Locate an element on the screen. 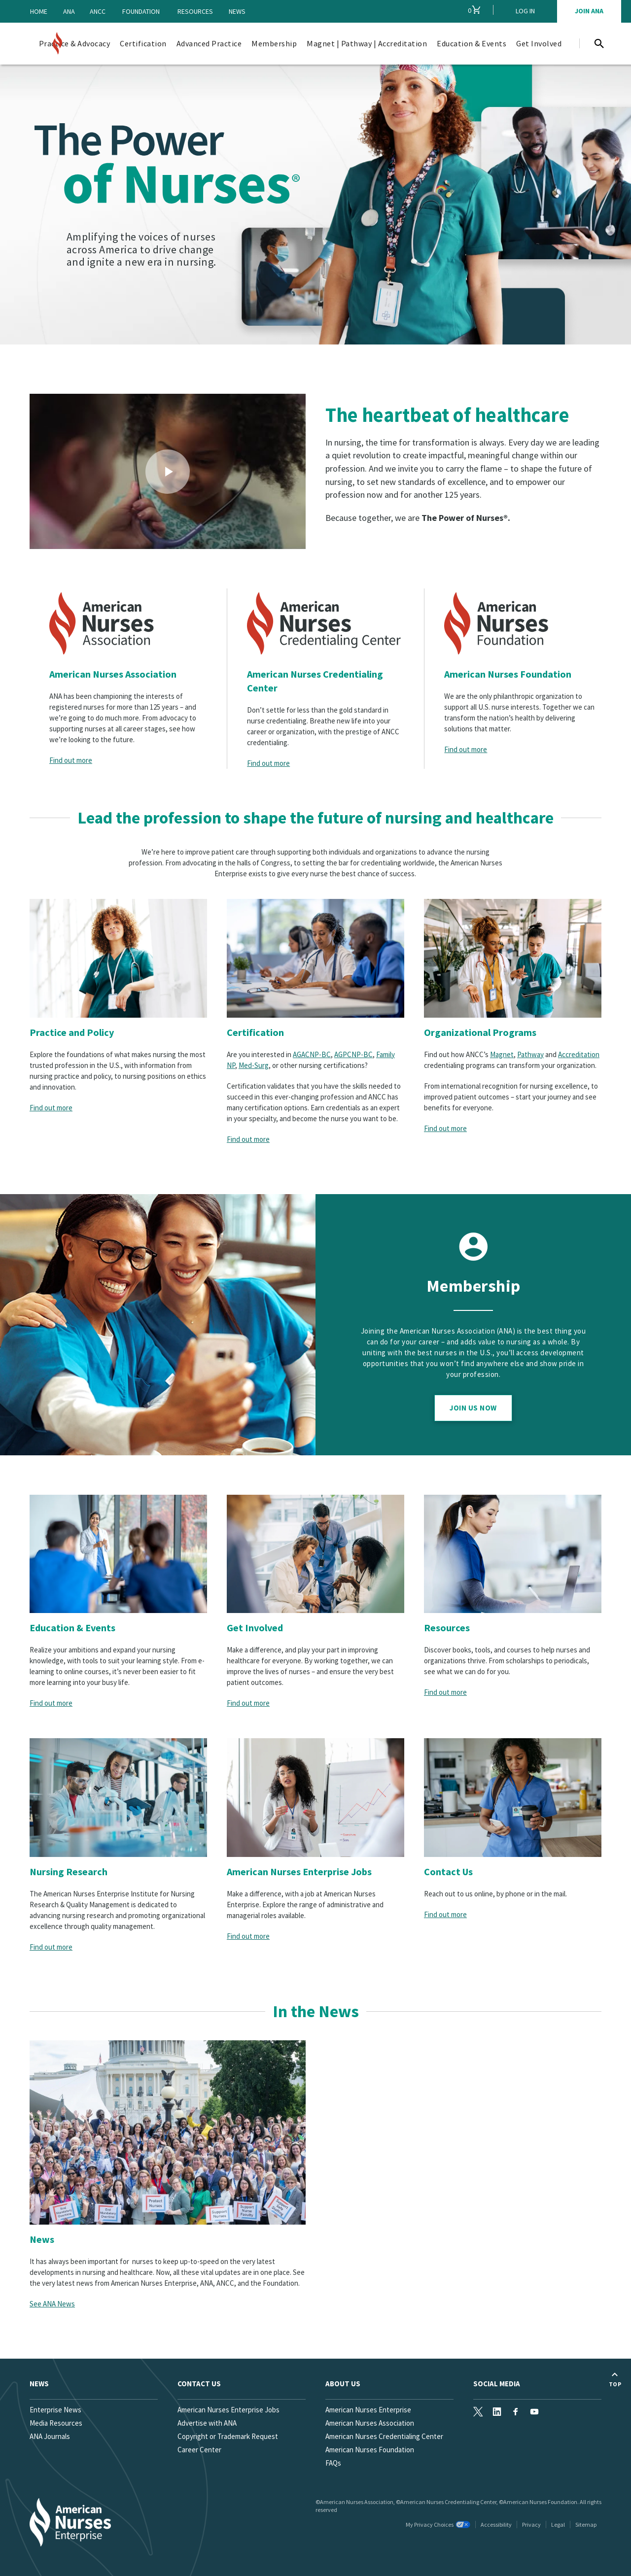 The height and width of the screenshot is (2576, 631). Enterprise News is located at coordinates (55, 2409).